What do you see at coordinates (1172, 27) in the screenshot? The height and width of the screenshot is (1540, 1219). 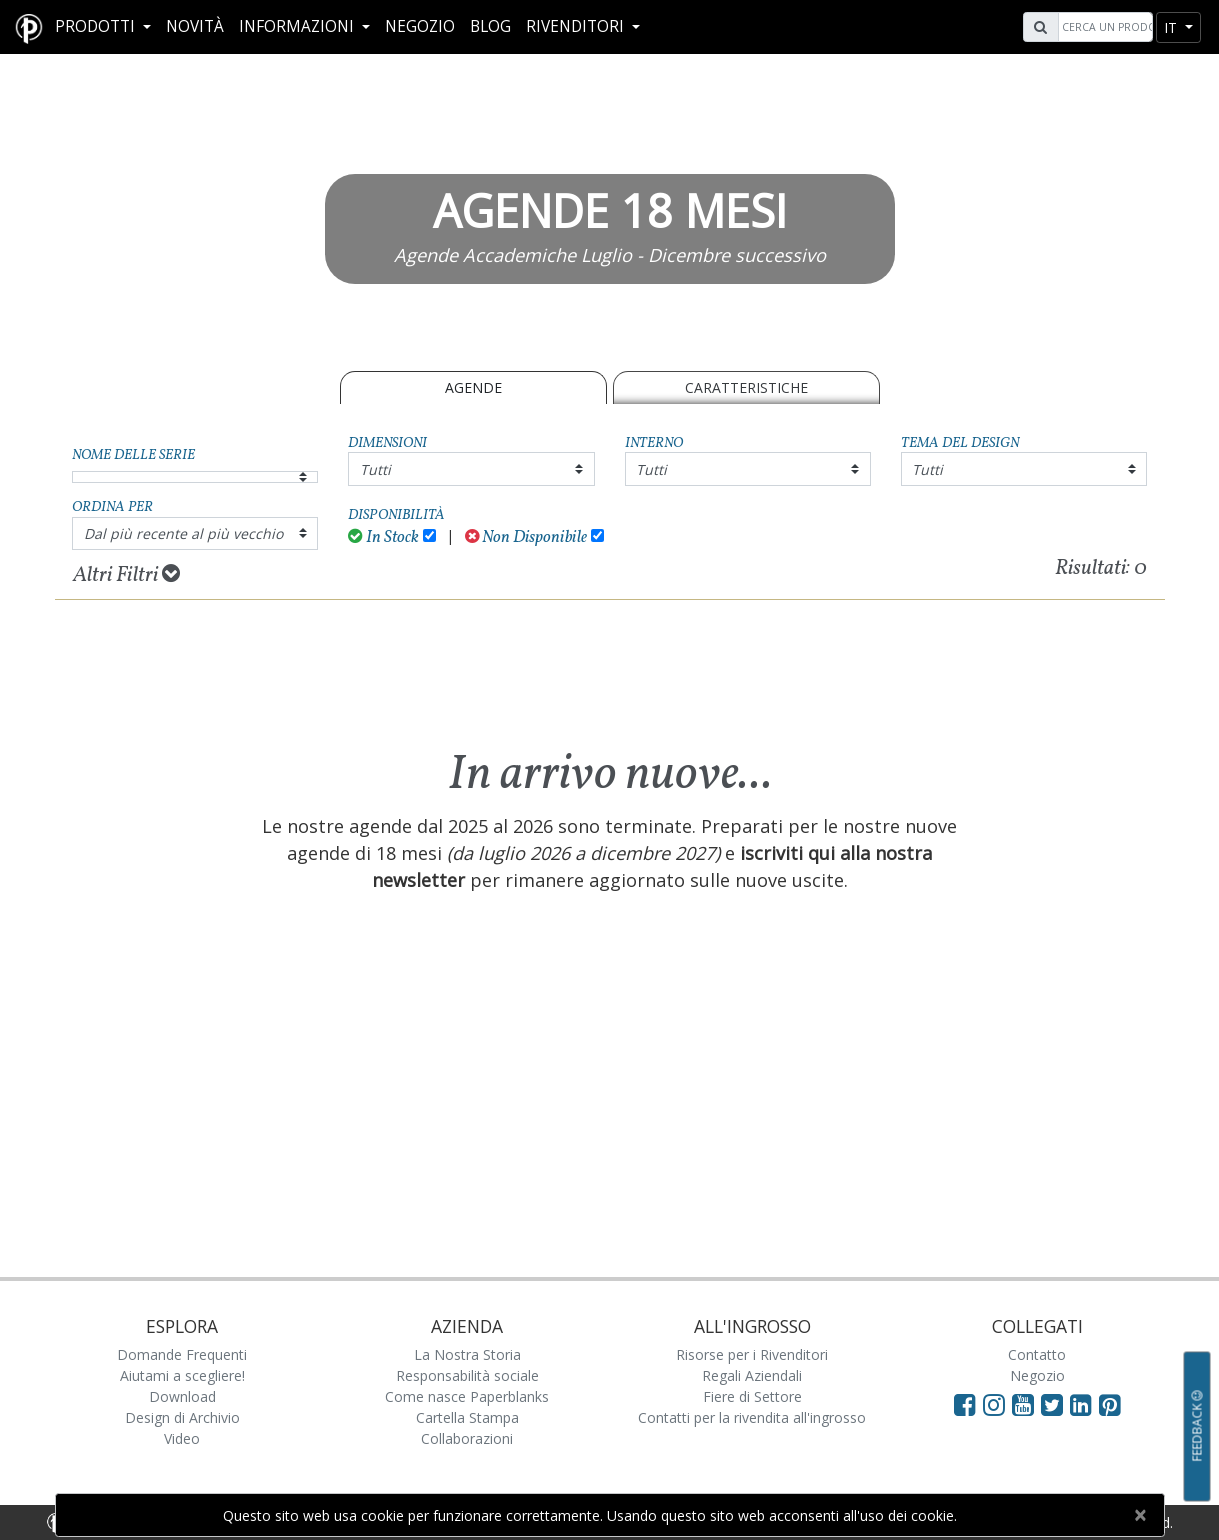 I see `it` at bounding box center [1172, 27].